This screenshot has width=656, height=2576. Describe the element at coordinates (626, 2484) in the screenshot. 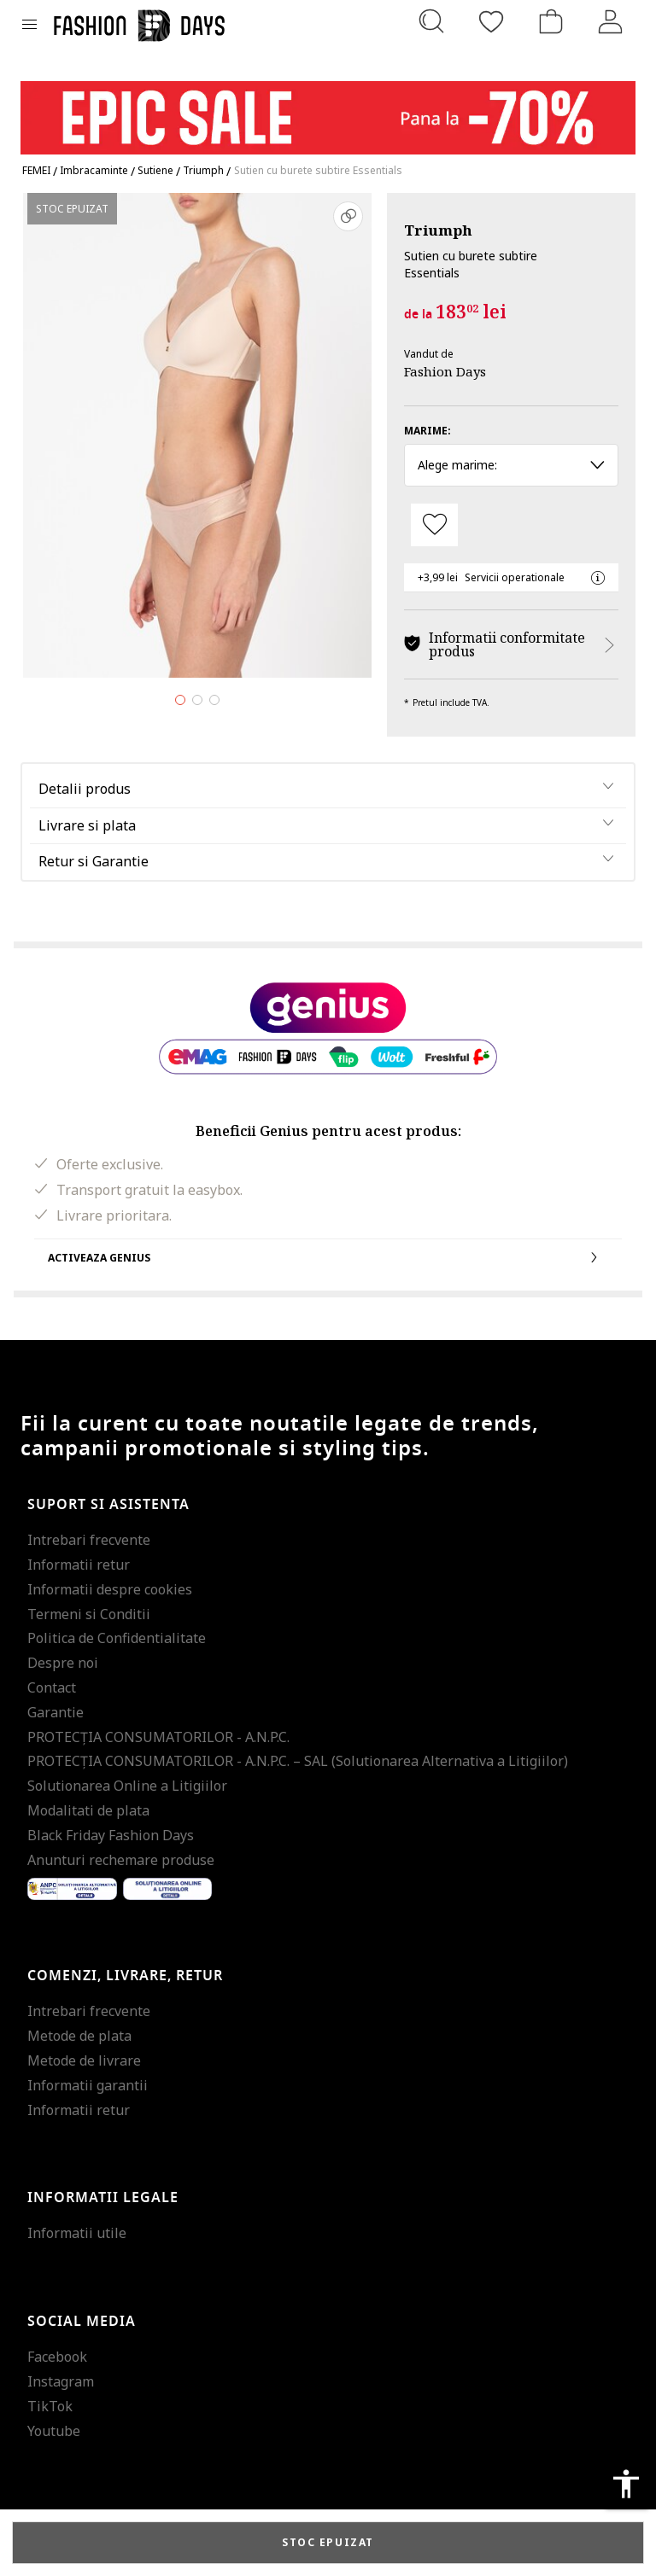

I see `accessibility` at that location.